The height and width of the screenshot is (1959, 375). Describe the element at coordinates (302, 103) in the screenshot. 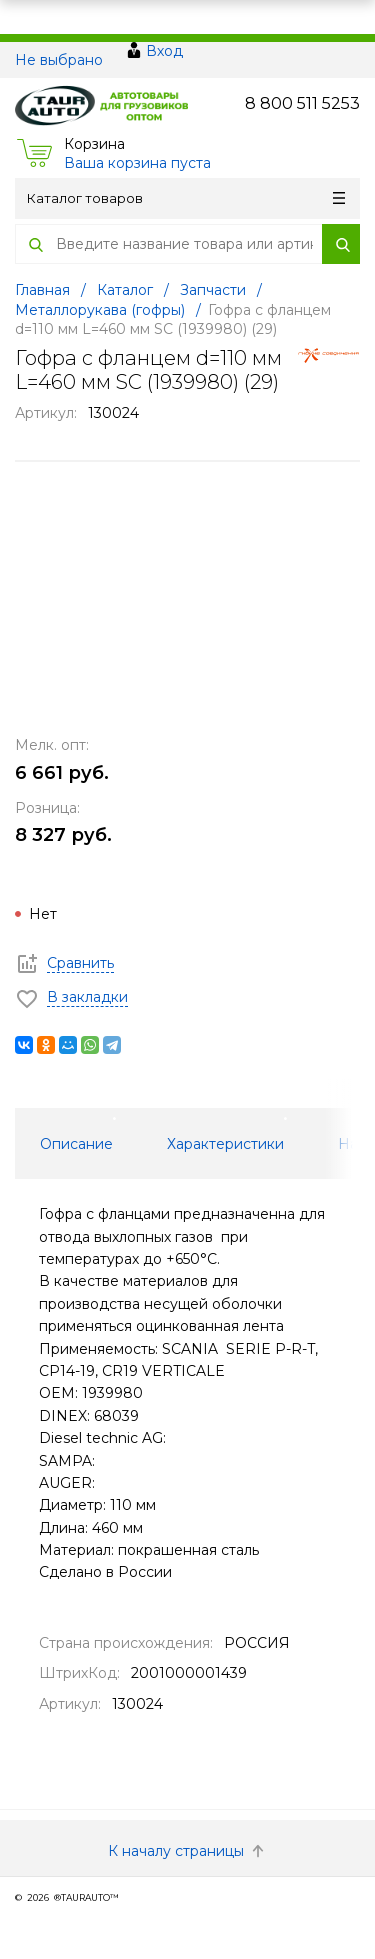

I see `8 800 511 5253` at that location.